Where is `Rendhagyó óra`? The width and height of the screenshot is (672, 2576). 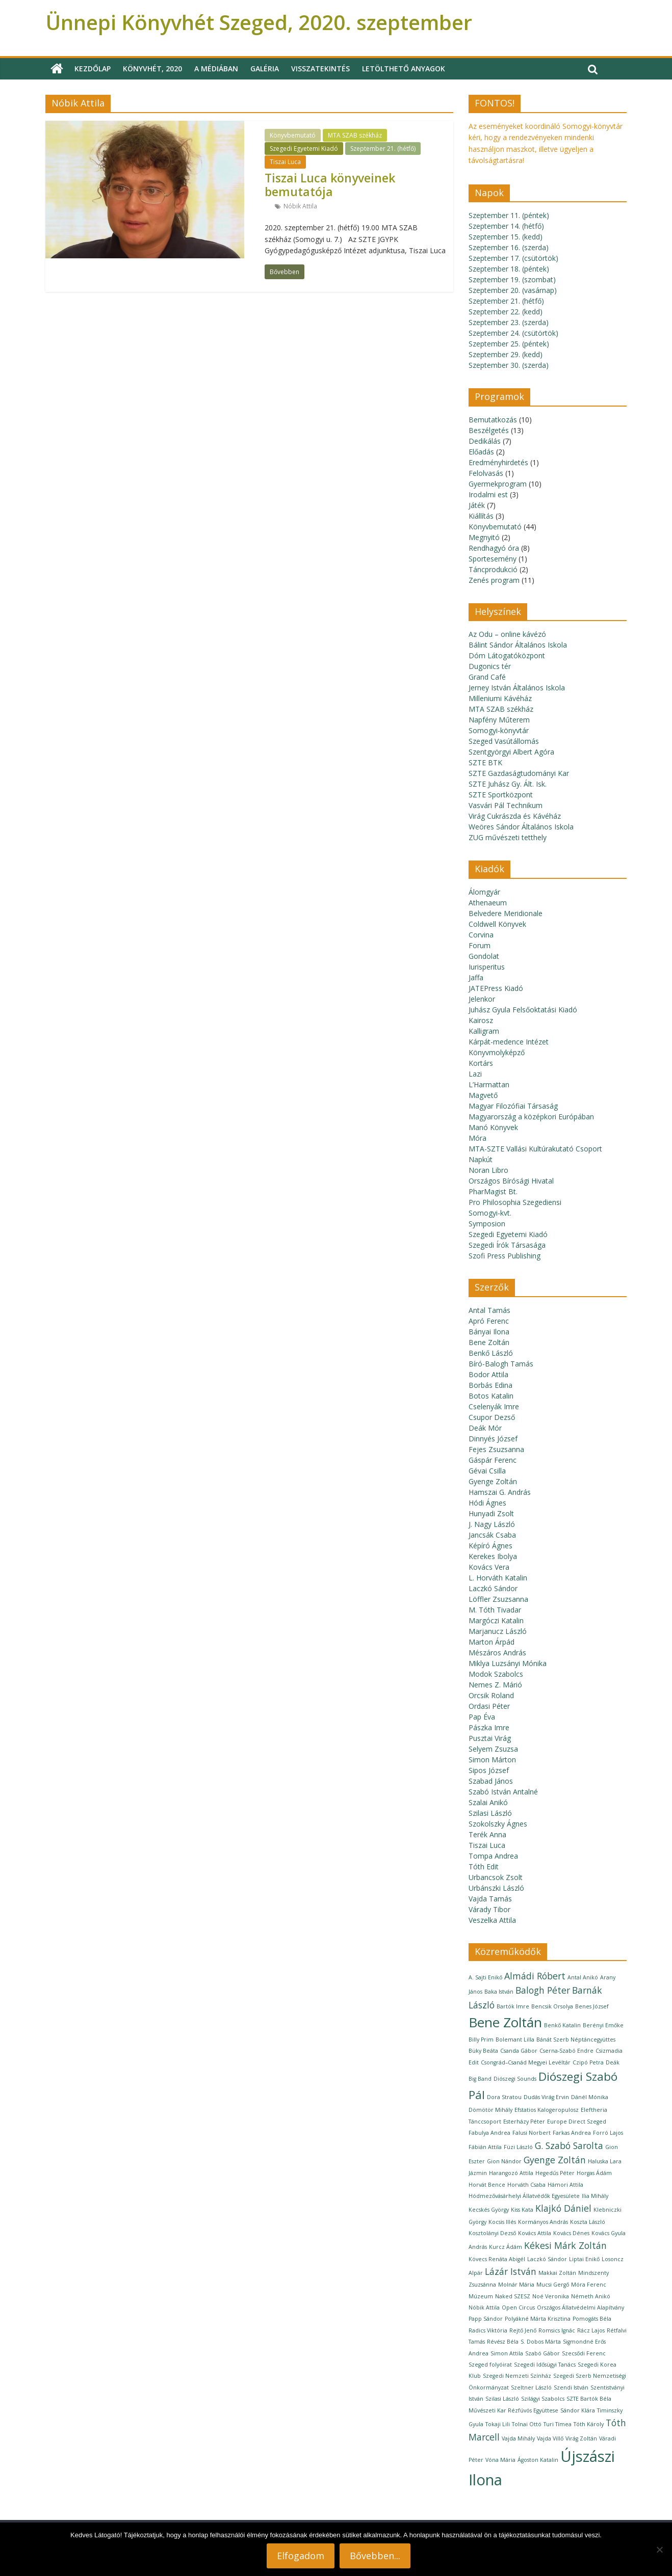
Rendhagyó óra is located at coordinates (494, 548).